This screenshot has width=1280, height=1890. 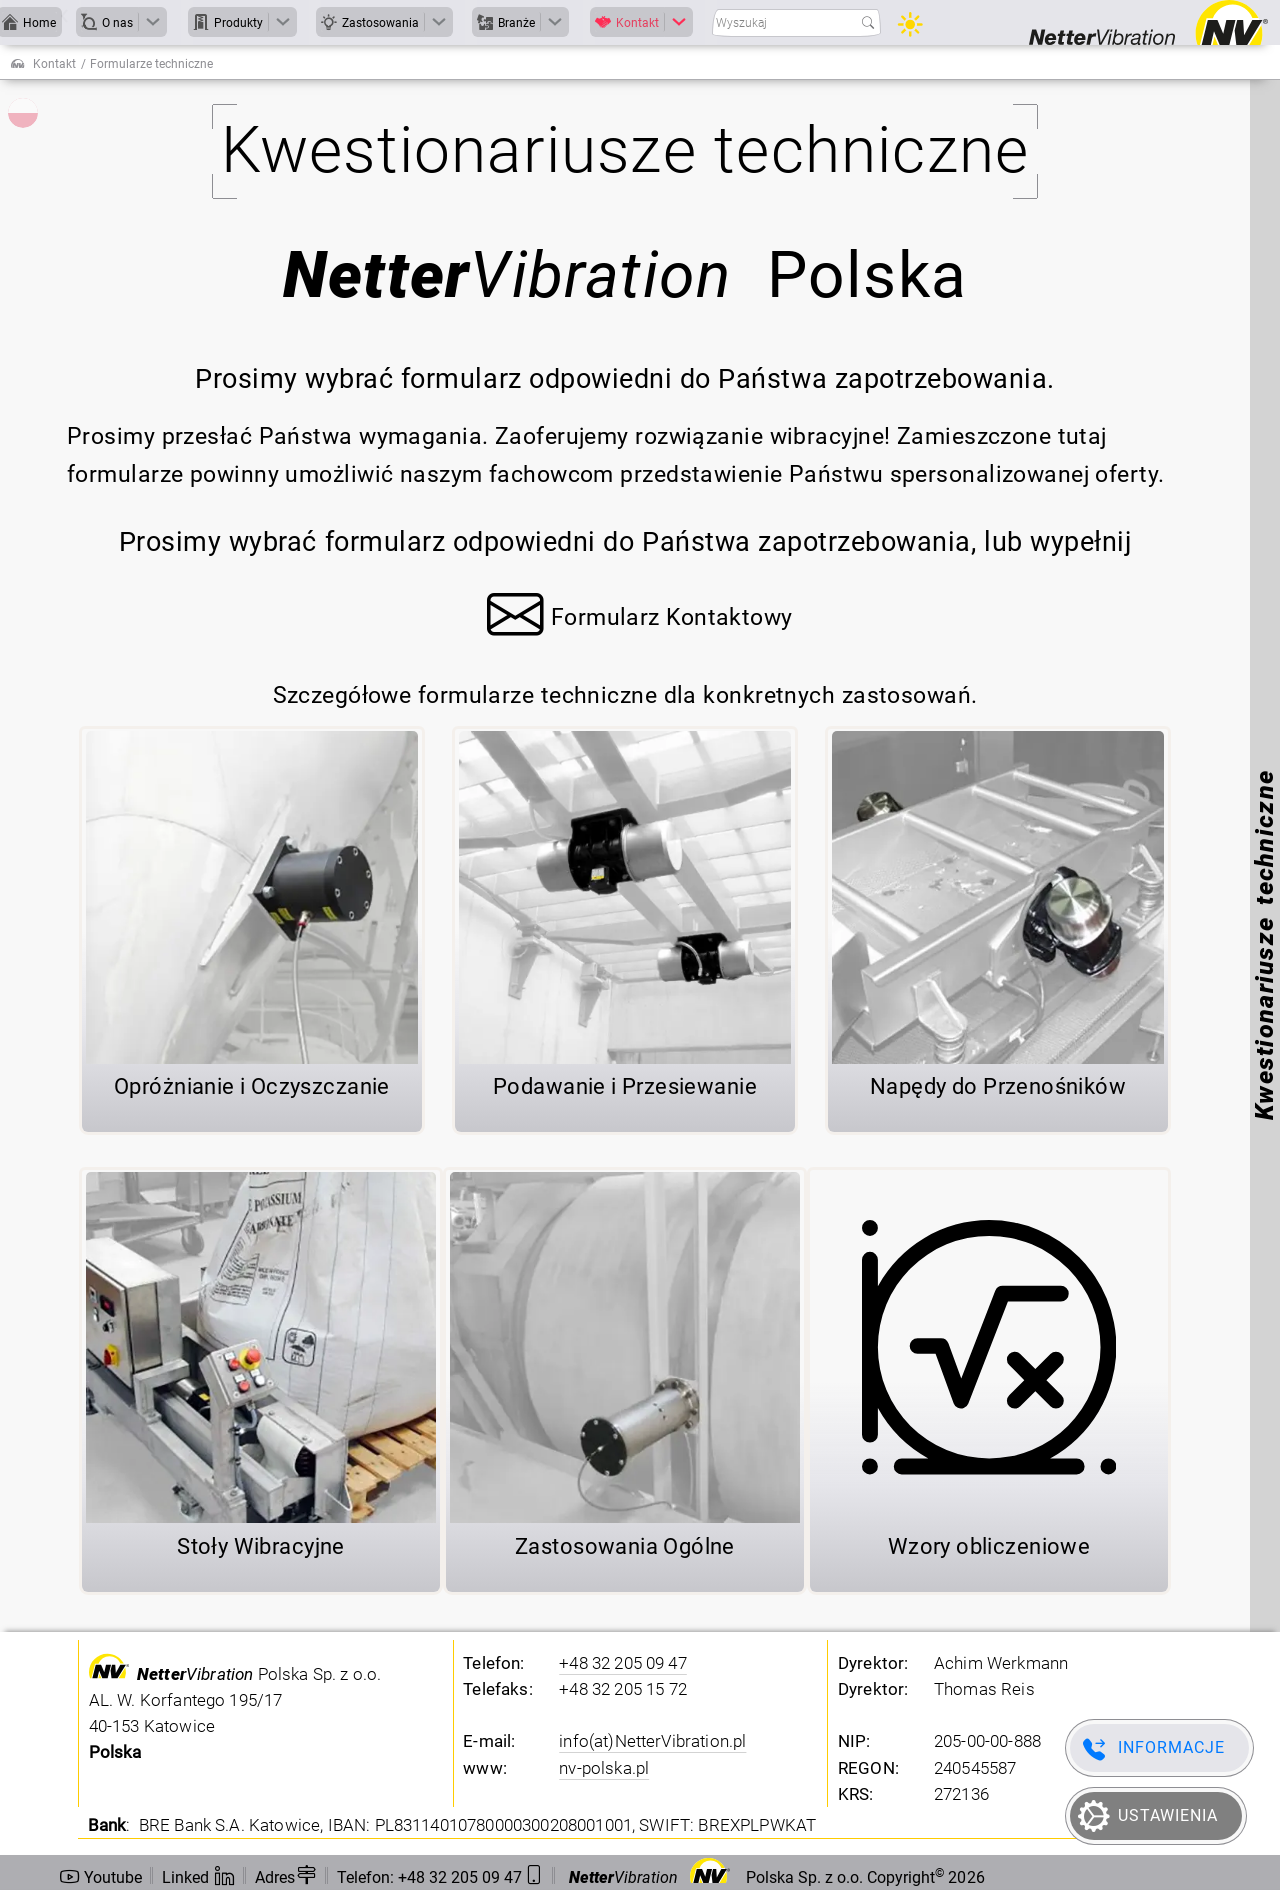 I want to click on nv-polska.pl, so click(x=604, y=1768).